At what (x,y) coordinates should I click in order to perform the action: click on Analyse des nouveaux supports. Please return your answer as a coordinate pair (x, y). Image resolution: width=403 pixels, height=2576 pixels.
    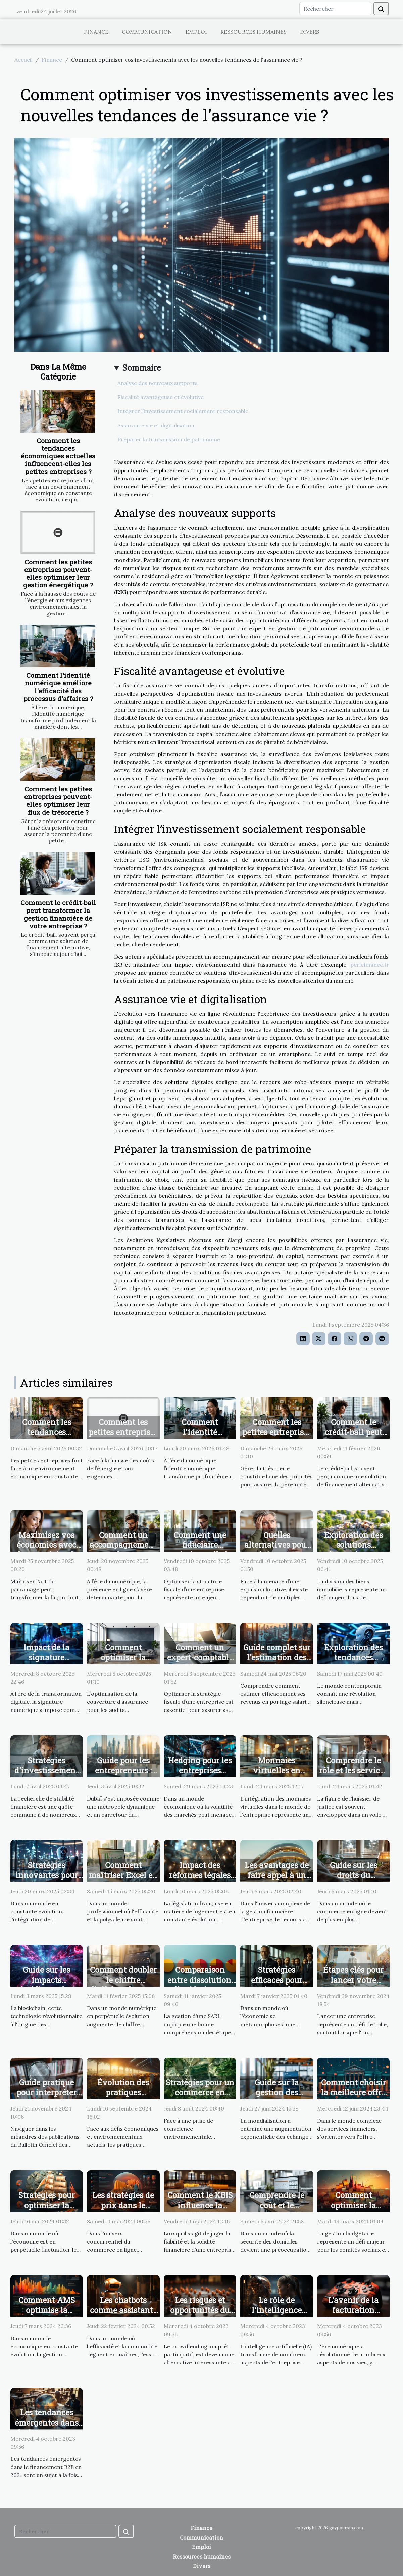
    Looking at the image, I should click on (157, 383).